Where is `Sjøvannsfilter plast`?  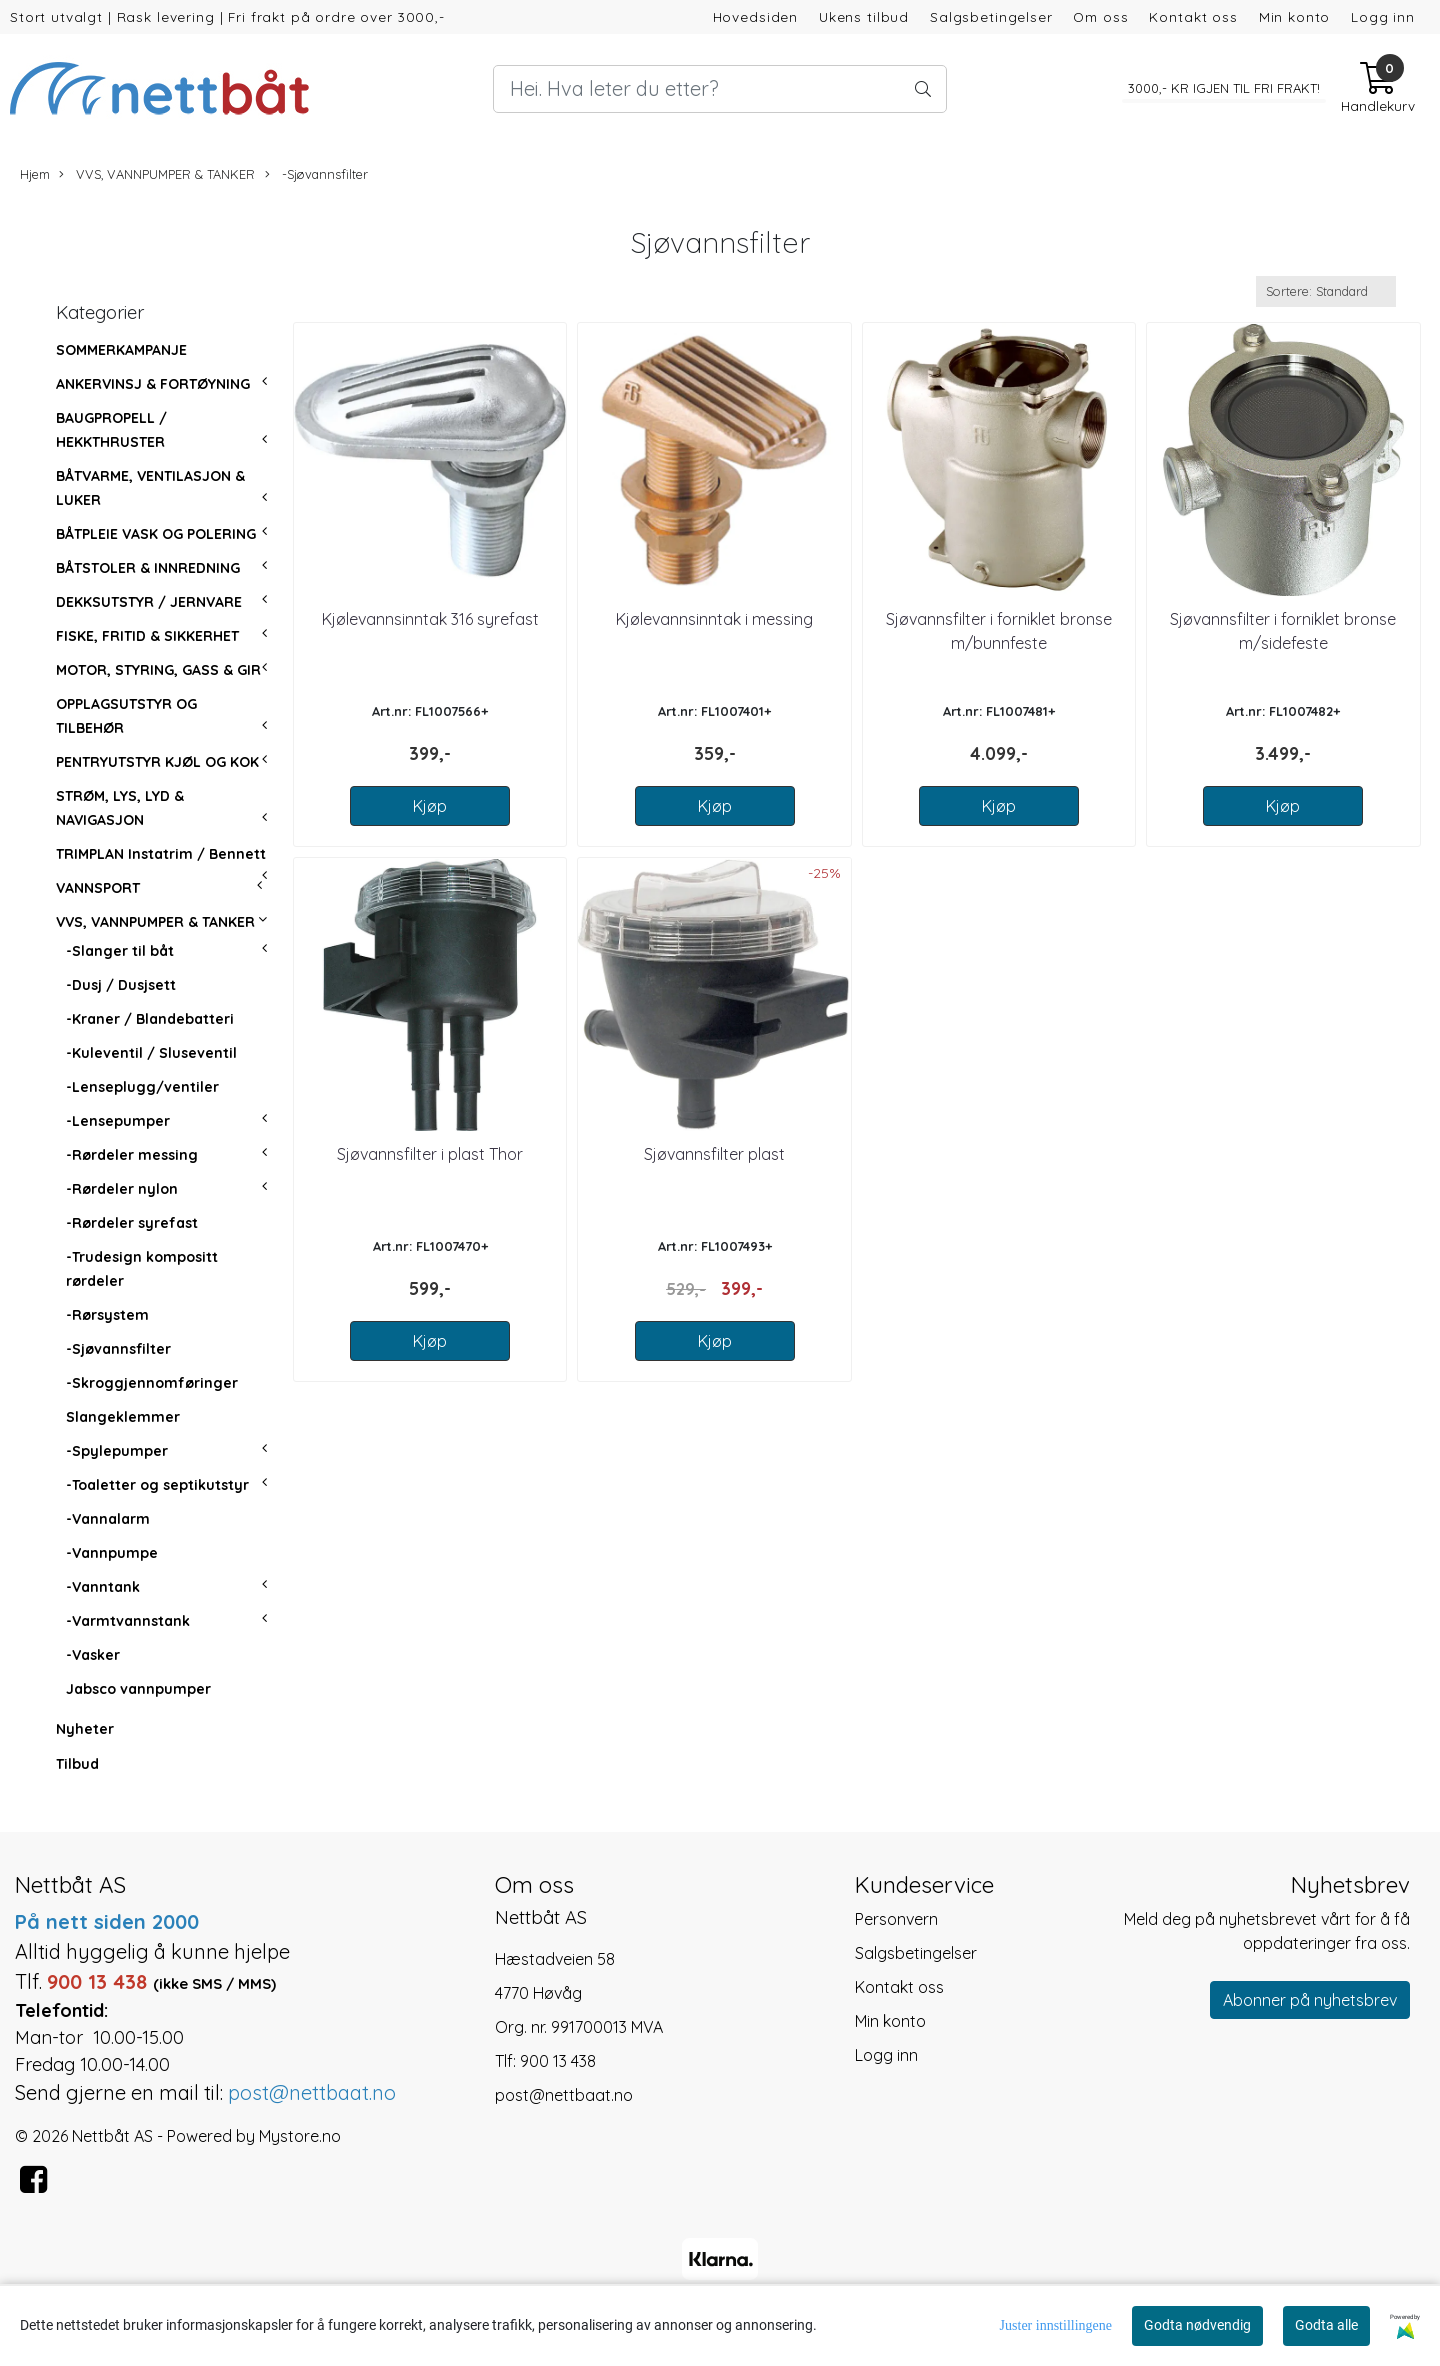 Sjøvannsfilter plast is located at coordinates (714, 1154).